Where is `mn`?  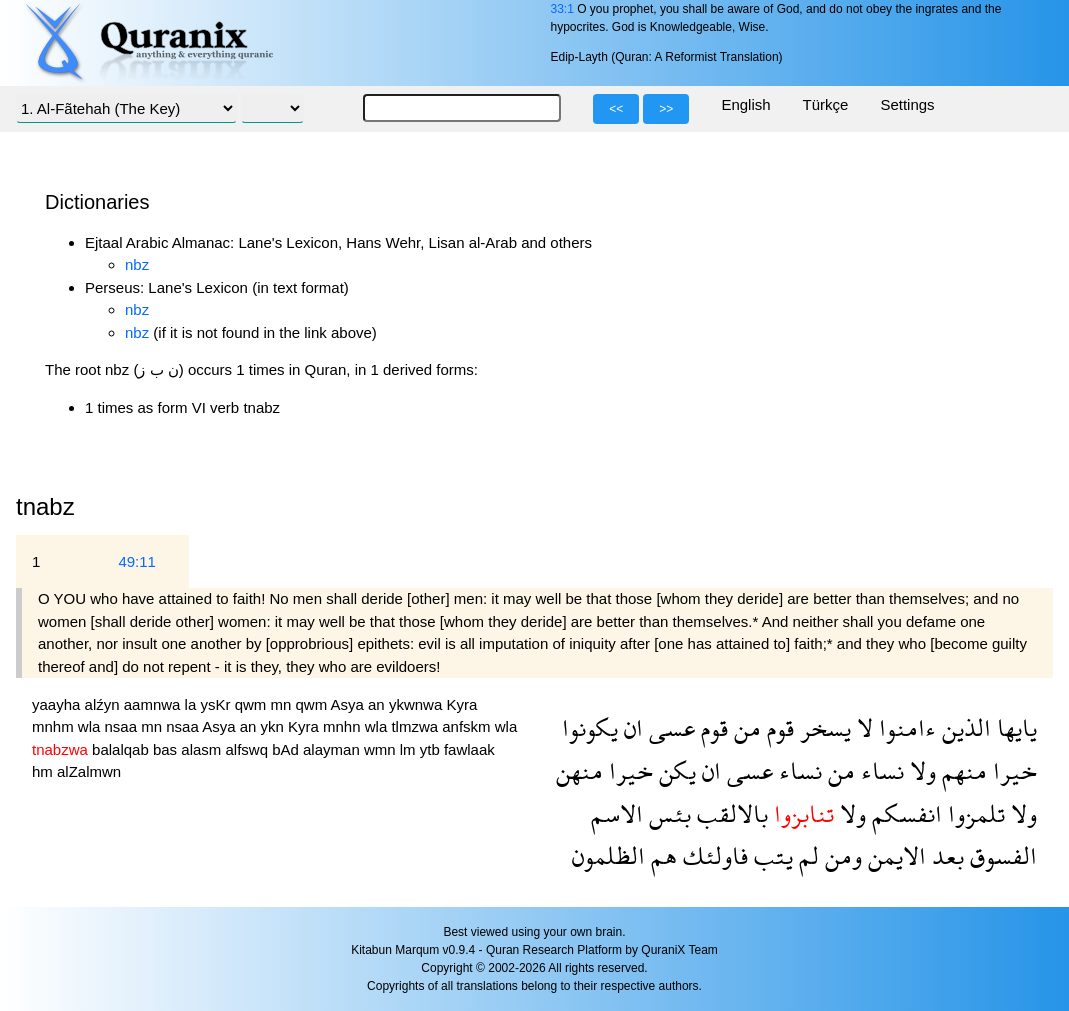 mn is located at coordinates (282, 704).